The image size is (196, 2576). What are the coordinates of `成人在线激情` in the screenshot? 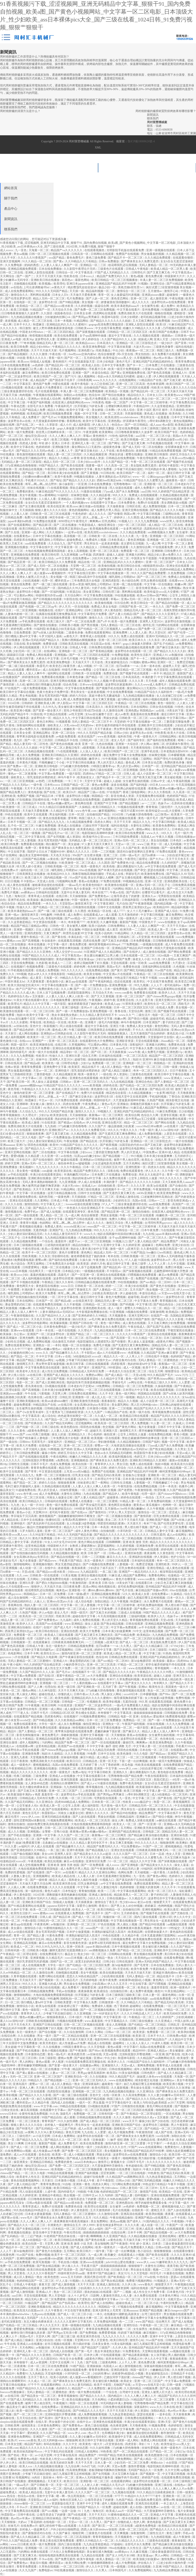 It's located at (52, 669).